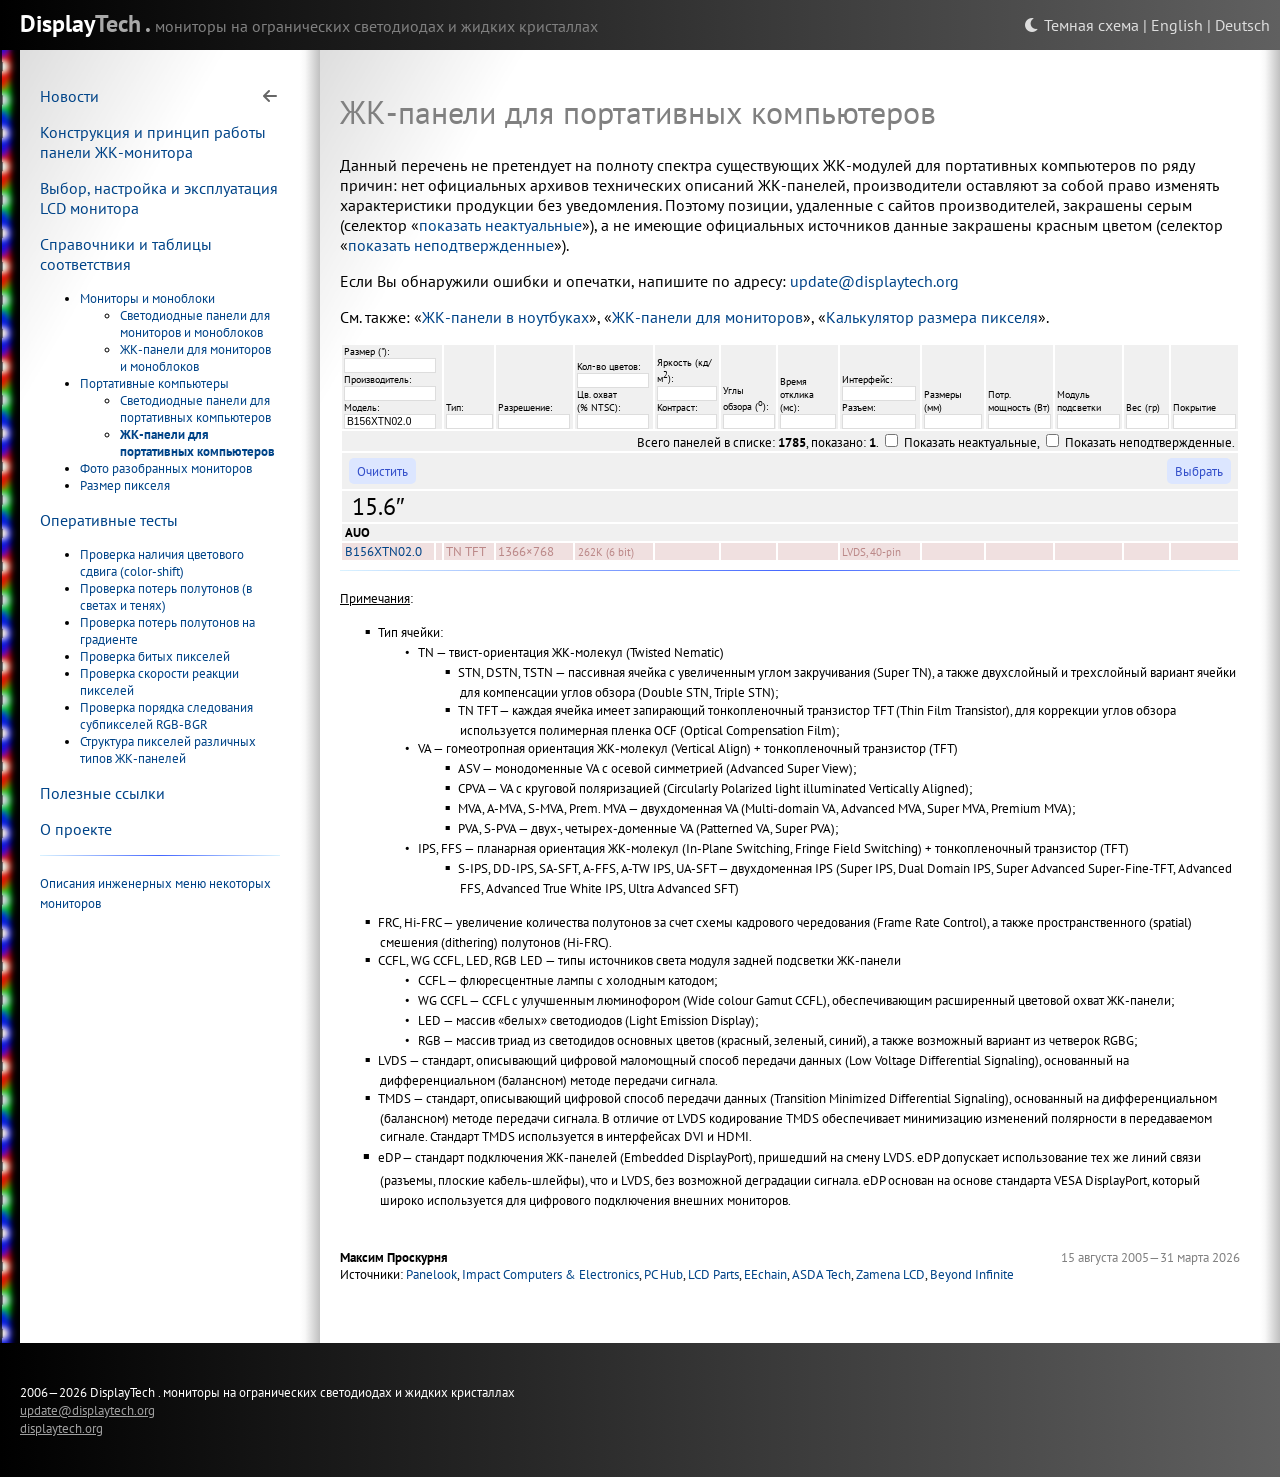 This screenshot has width=1280, height=1477. What do you see at coordinates (821, 1274) in the screenshot?
I see `ASDA Tech` at bounding box center [821, 1274].